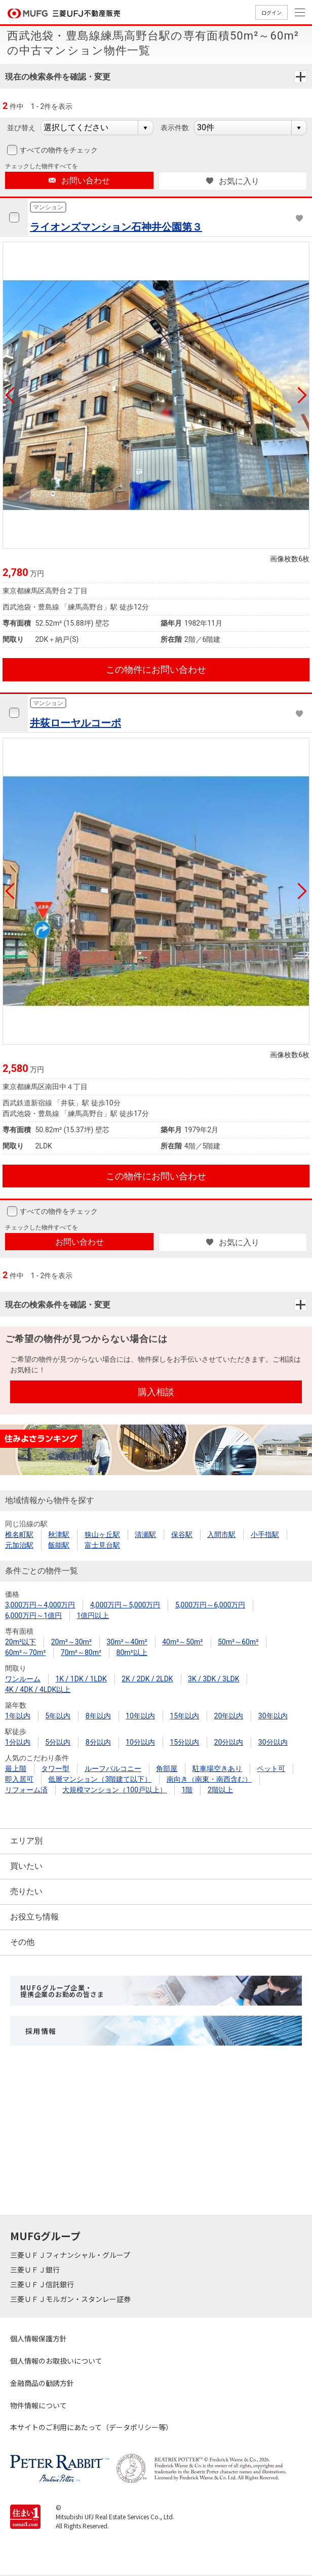 The height and width of the screenshot is (2576, 312). Describe the element at coordinates (181, 1534) in the screenshot. I see `保谷駅` at that location.